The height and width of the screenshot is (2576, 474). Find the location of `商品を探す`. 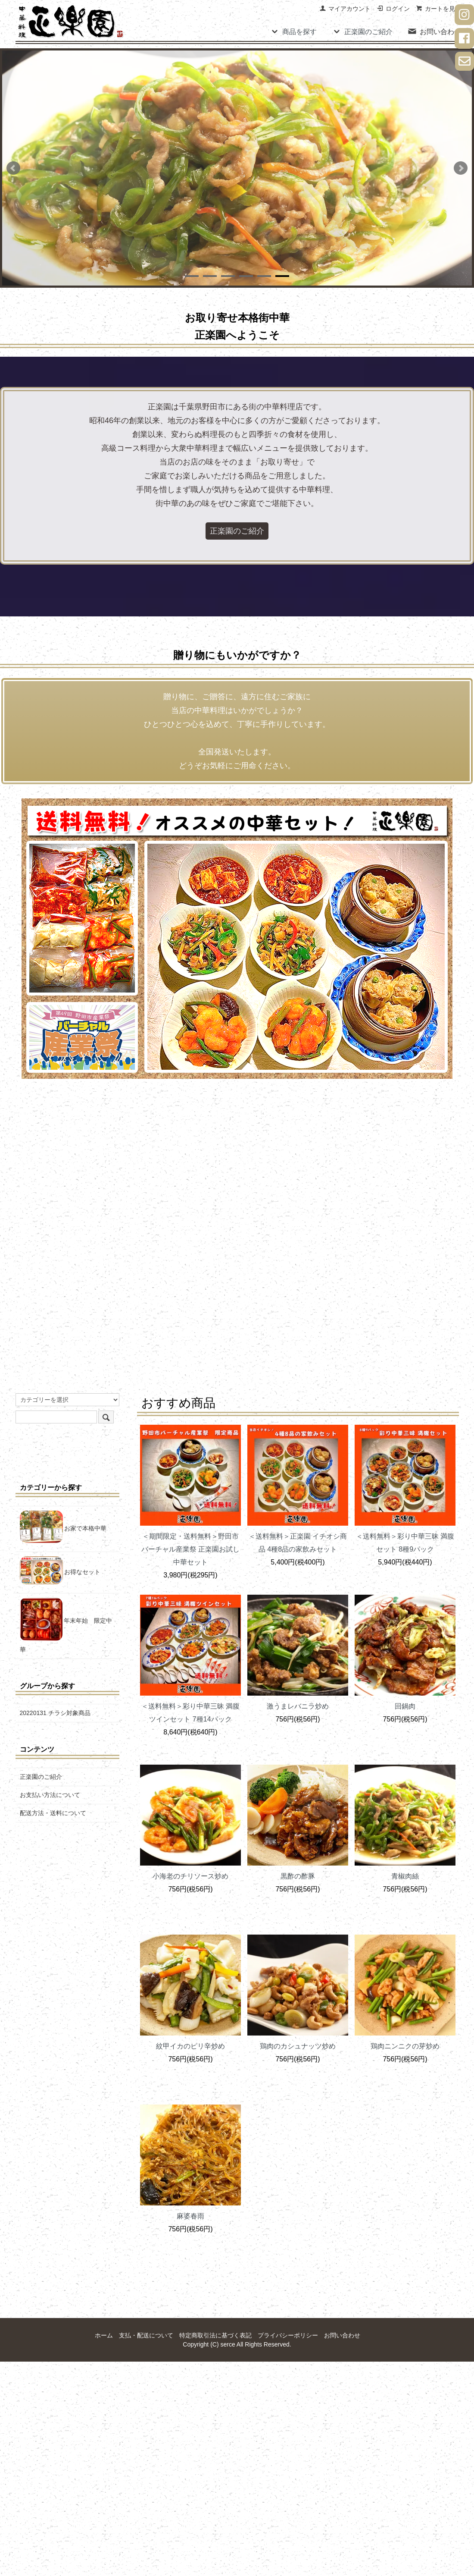

商品を探す is located at coordinates (293, 31).